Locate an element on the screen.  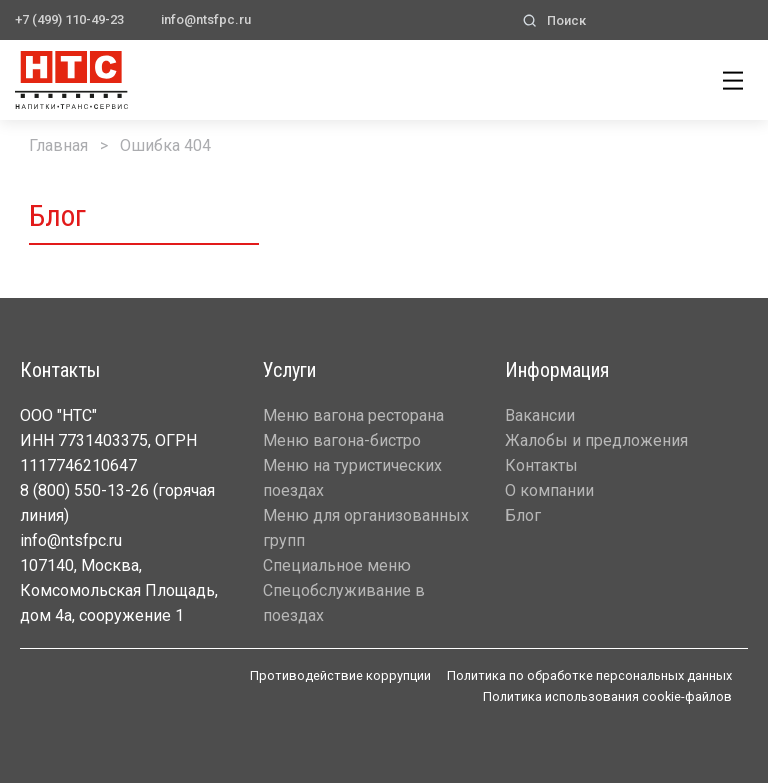
Спецобслуживание в поездах is located at coordinates (344, 603).